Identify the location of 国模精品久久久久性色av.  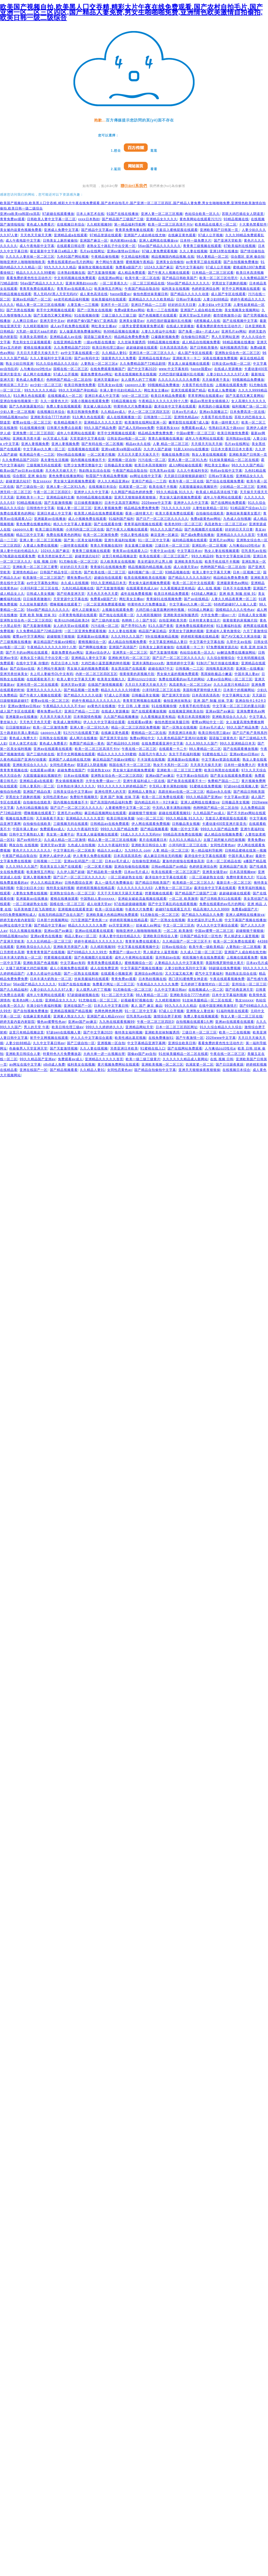
(235, 610).